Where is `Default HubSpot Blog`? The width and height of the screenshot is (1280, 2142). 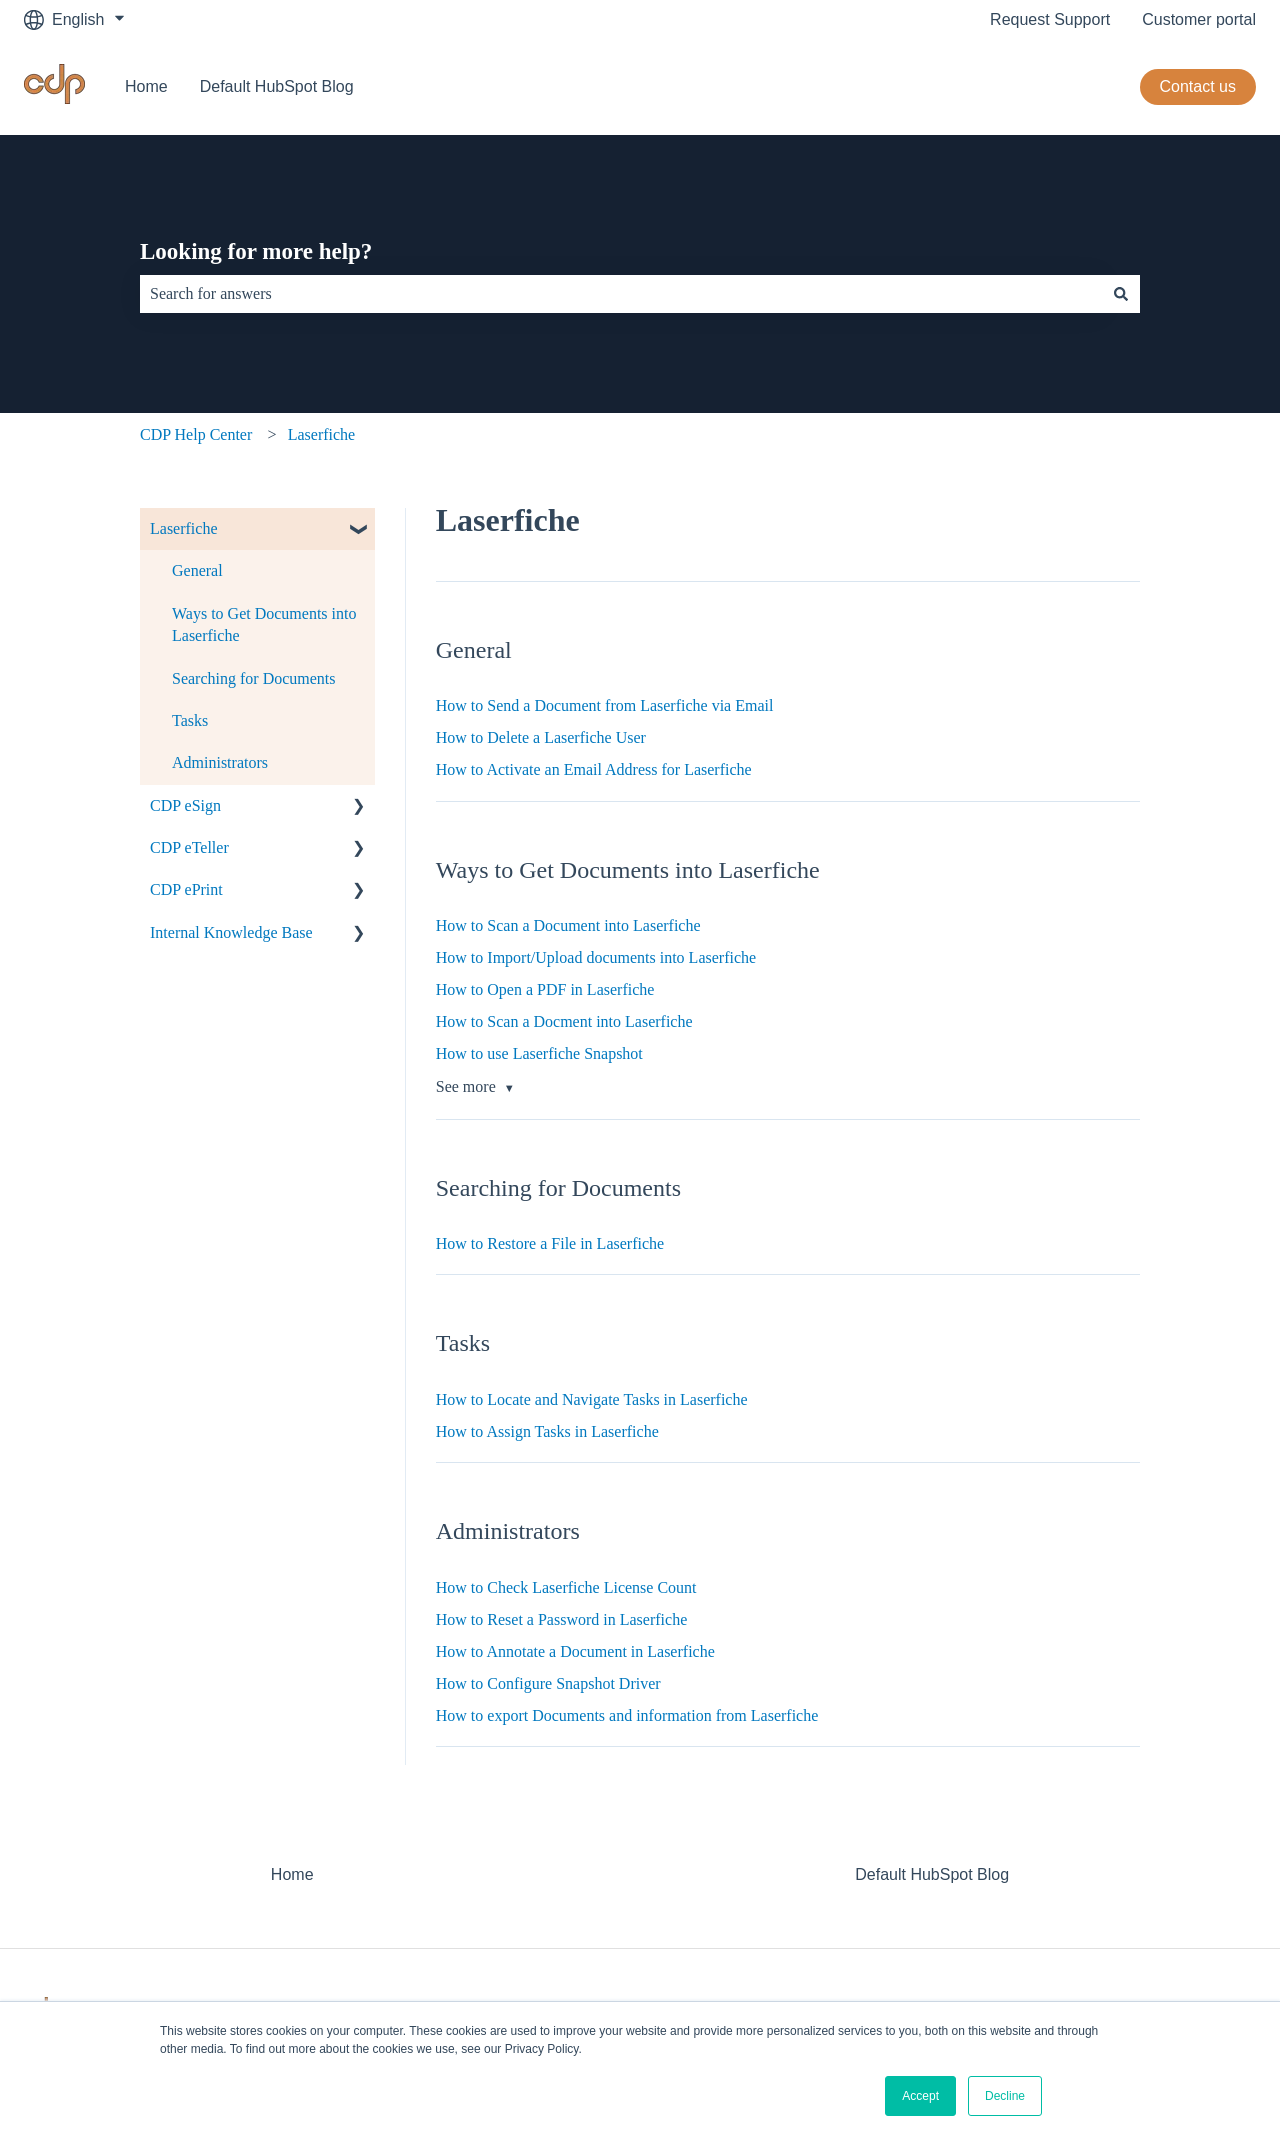
Default HubSpot Blog is located at coordinates (277, 86).